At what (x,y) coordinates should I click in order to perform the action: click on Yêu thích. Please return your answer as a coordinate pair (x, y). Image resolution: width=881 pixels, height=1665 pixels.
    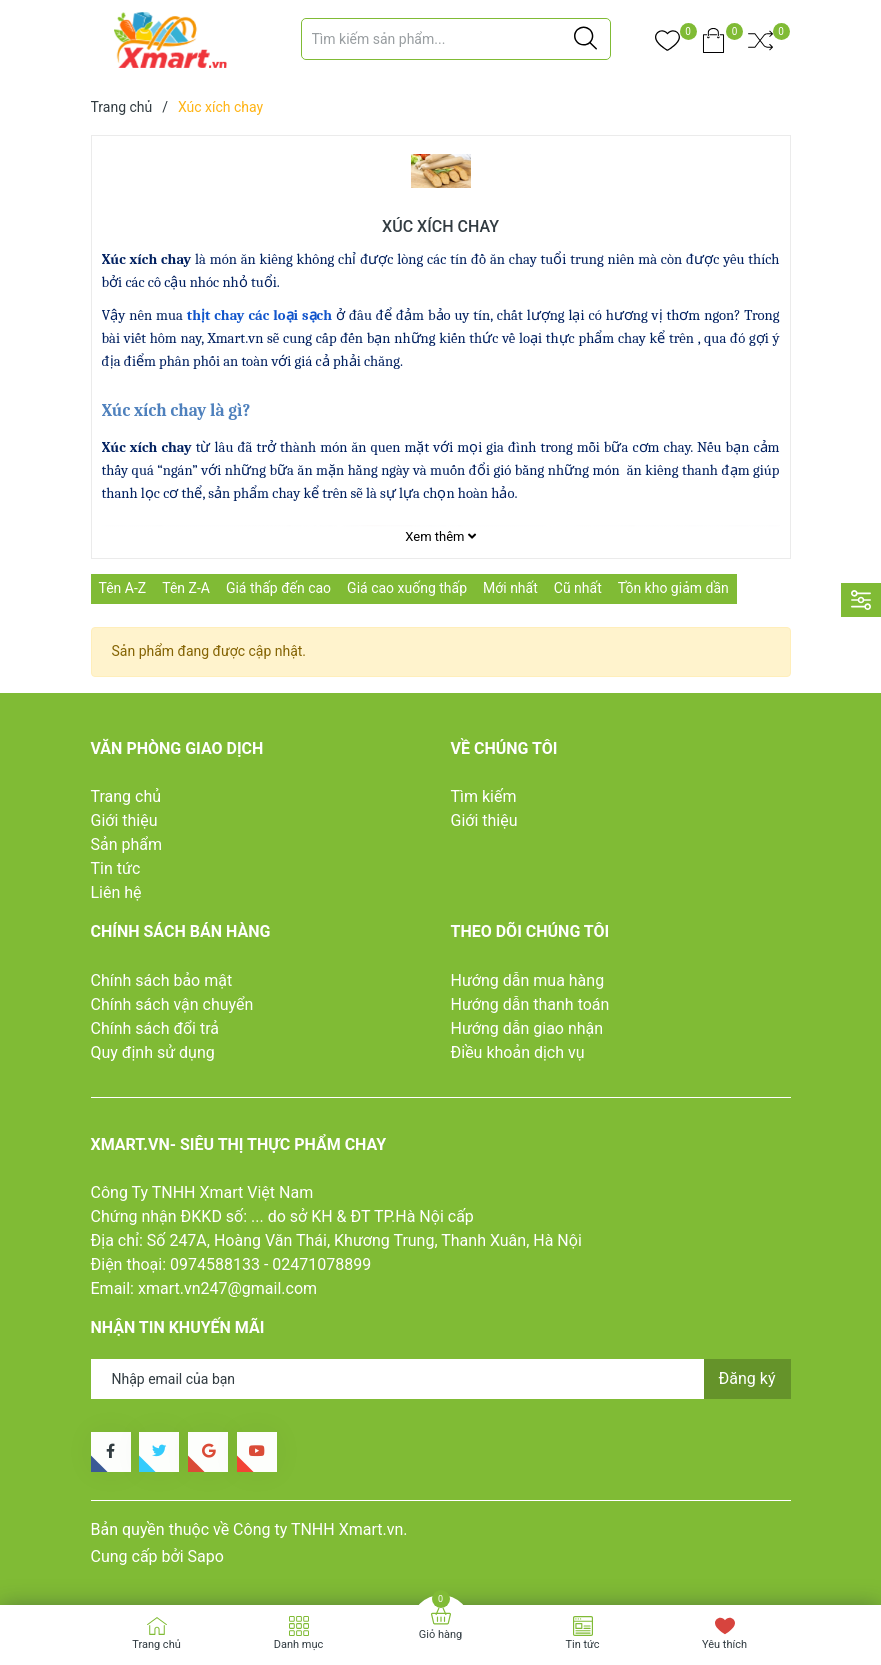
    Looking at the image, I should click on (724, 1644).